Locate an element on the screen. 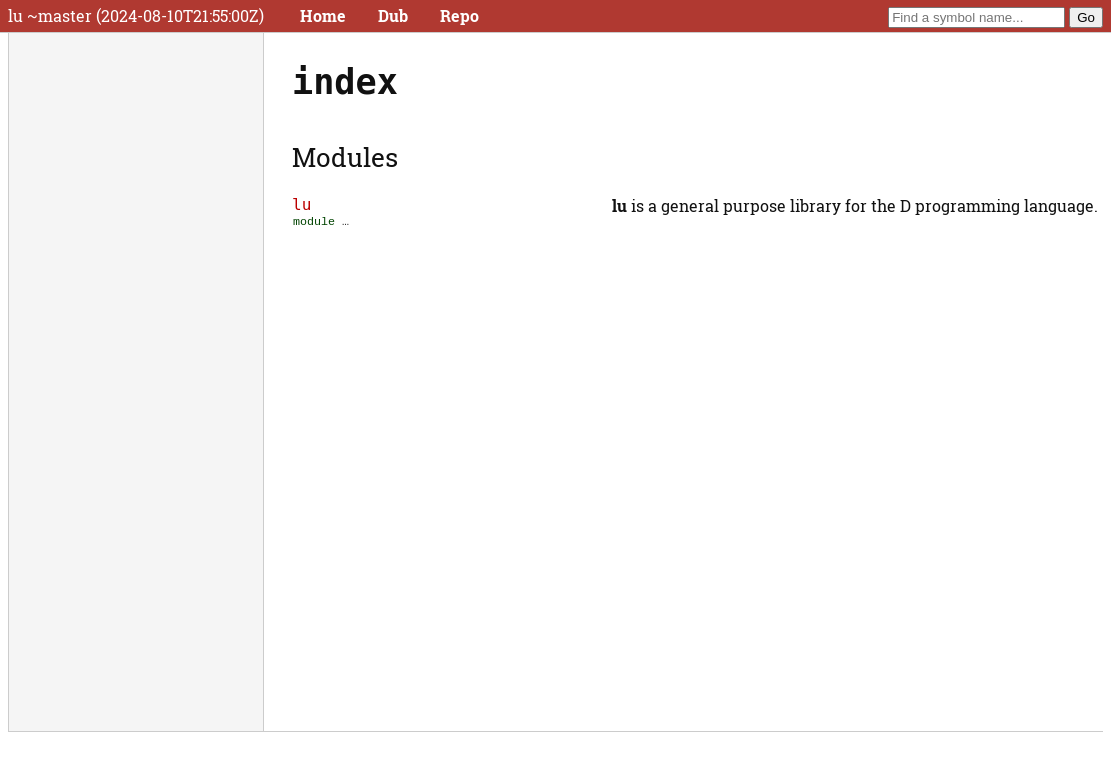  Repo is located at coordinates (459, 15).